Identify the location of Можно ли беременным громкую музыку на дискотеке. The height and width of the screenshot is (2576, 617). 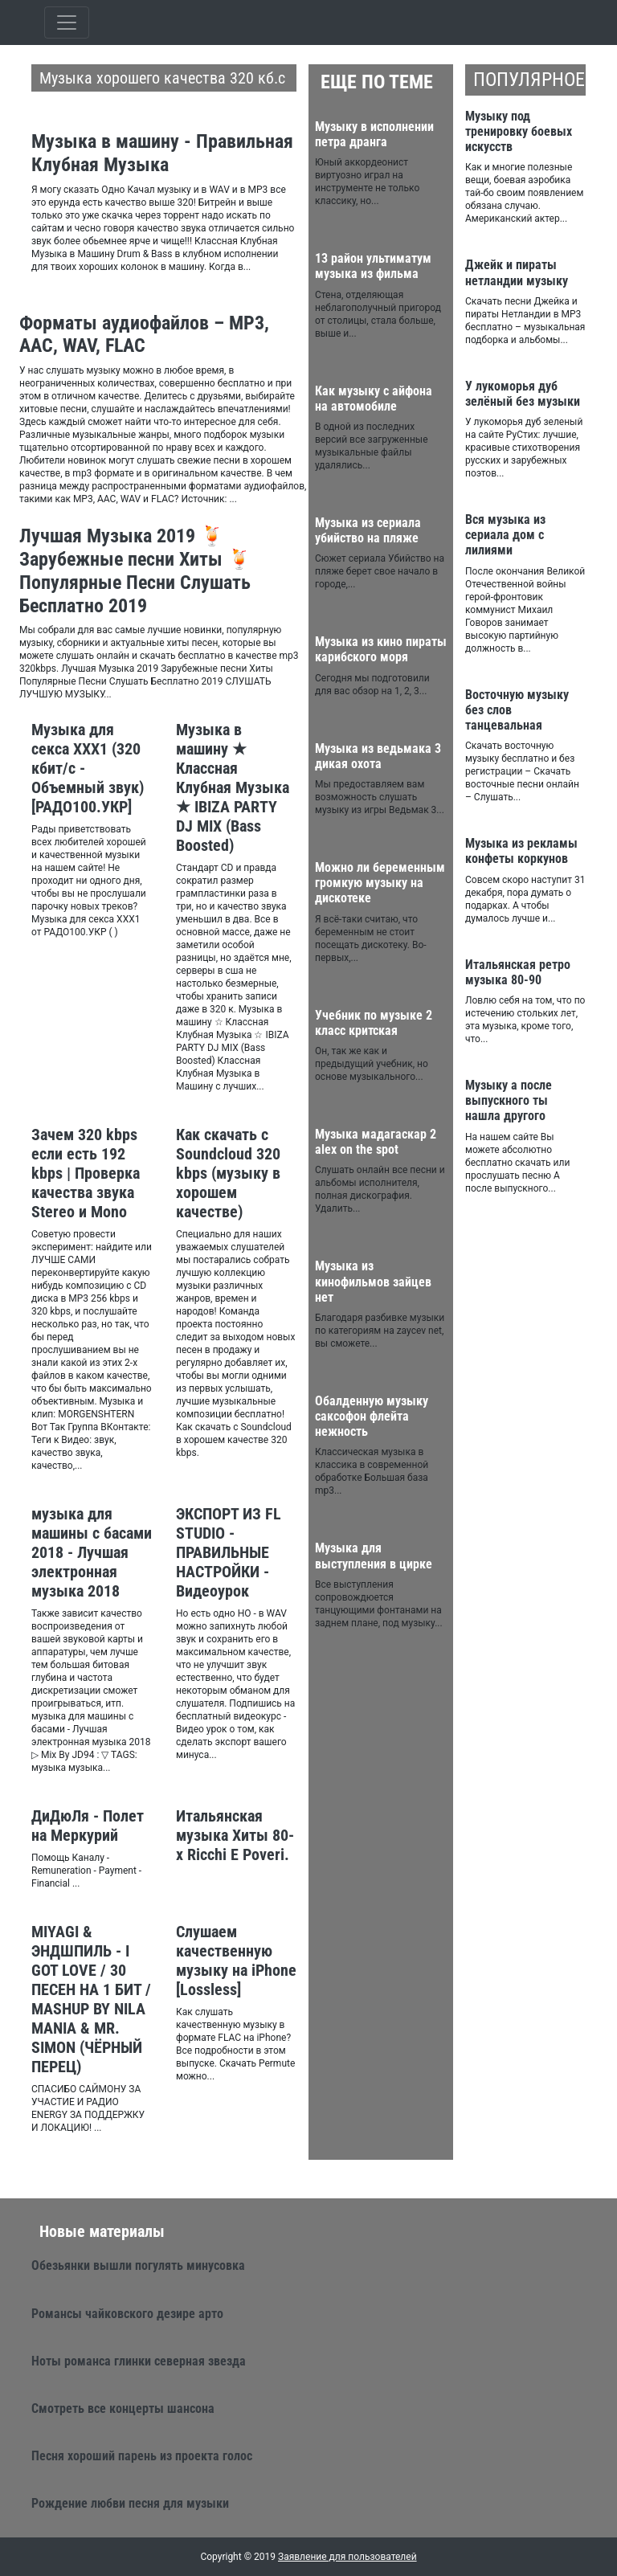
(380, 883).